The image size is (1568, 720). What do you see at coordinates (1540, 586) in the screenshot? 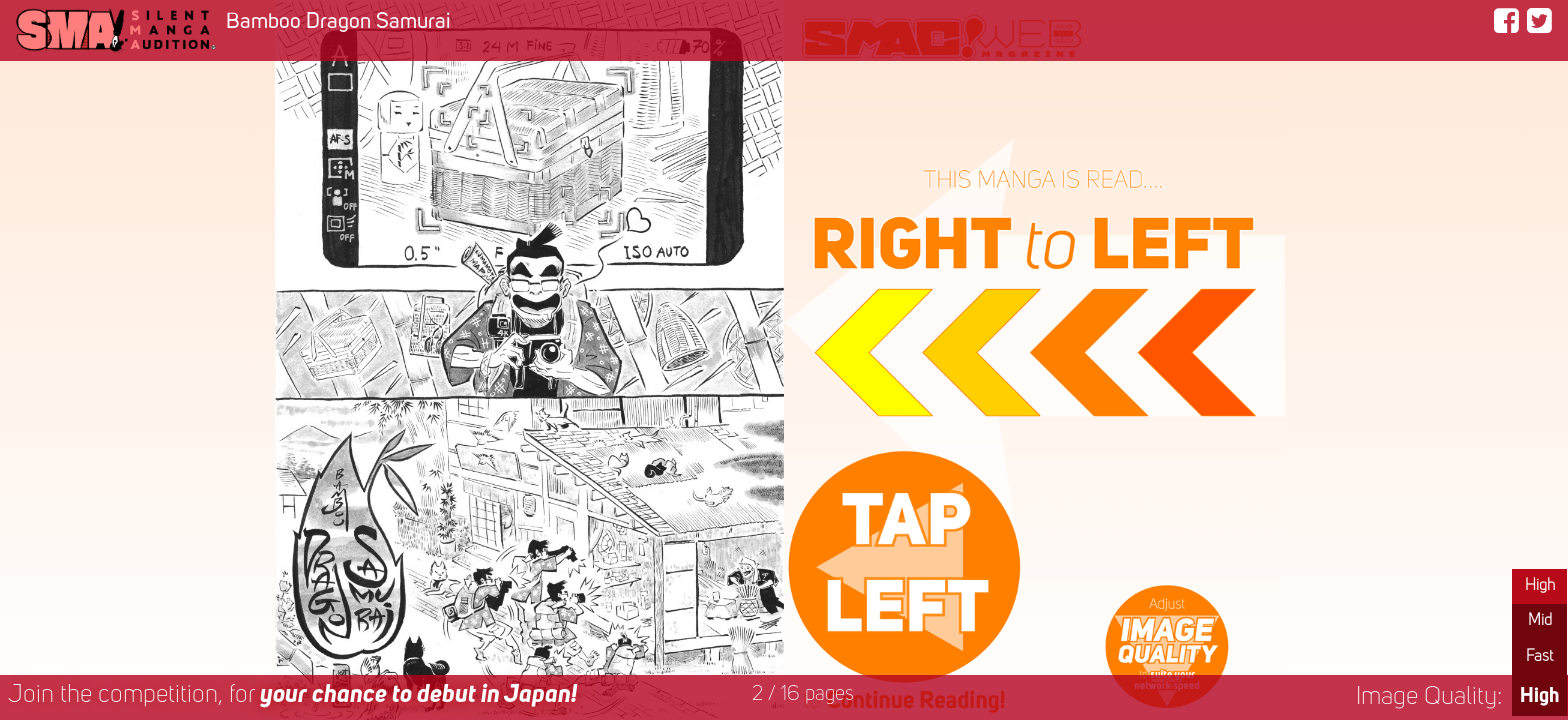
I see `High` at bounding box center [1540, 586].